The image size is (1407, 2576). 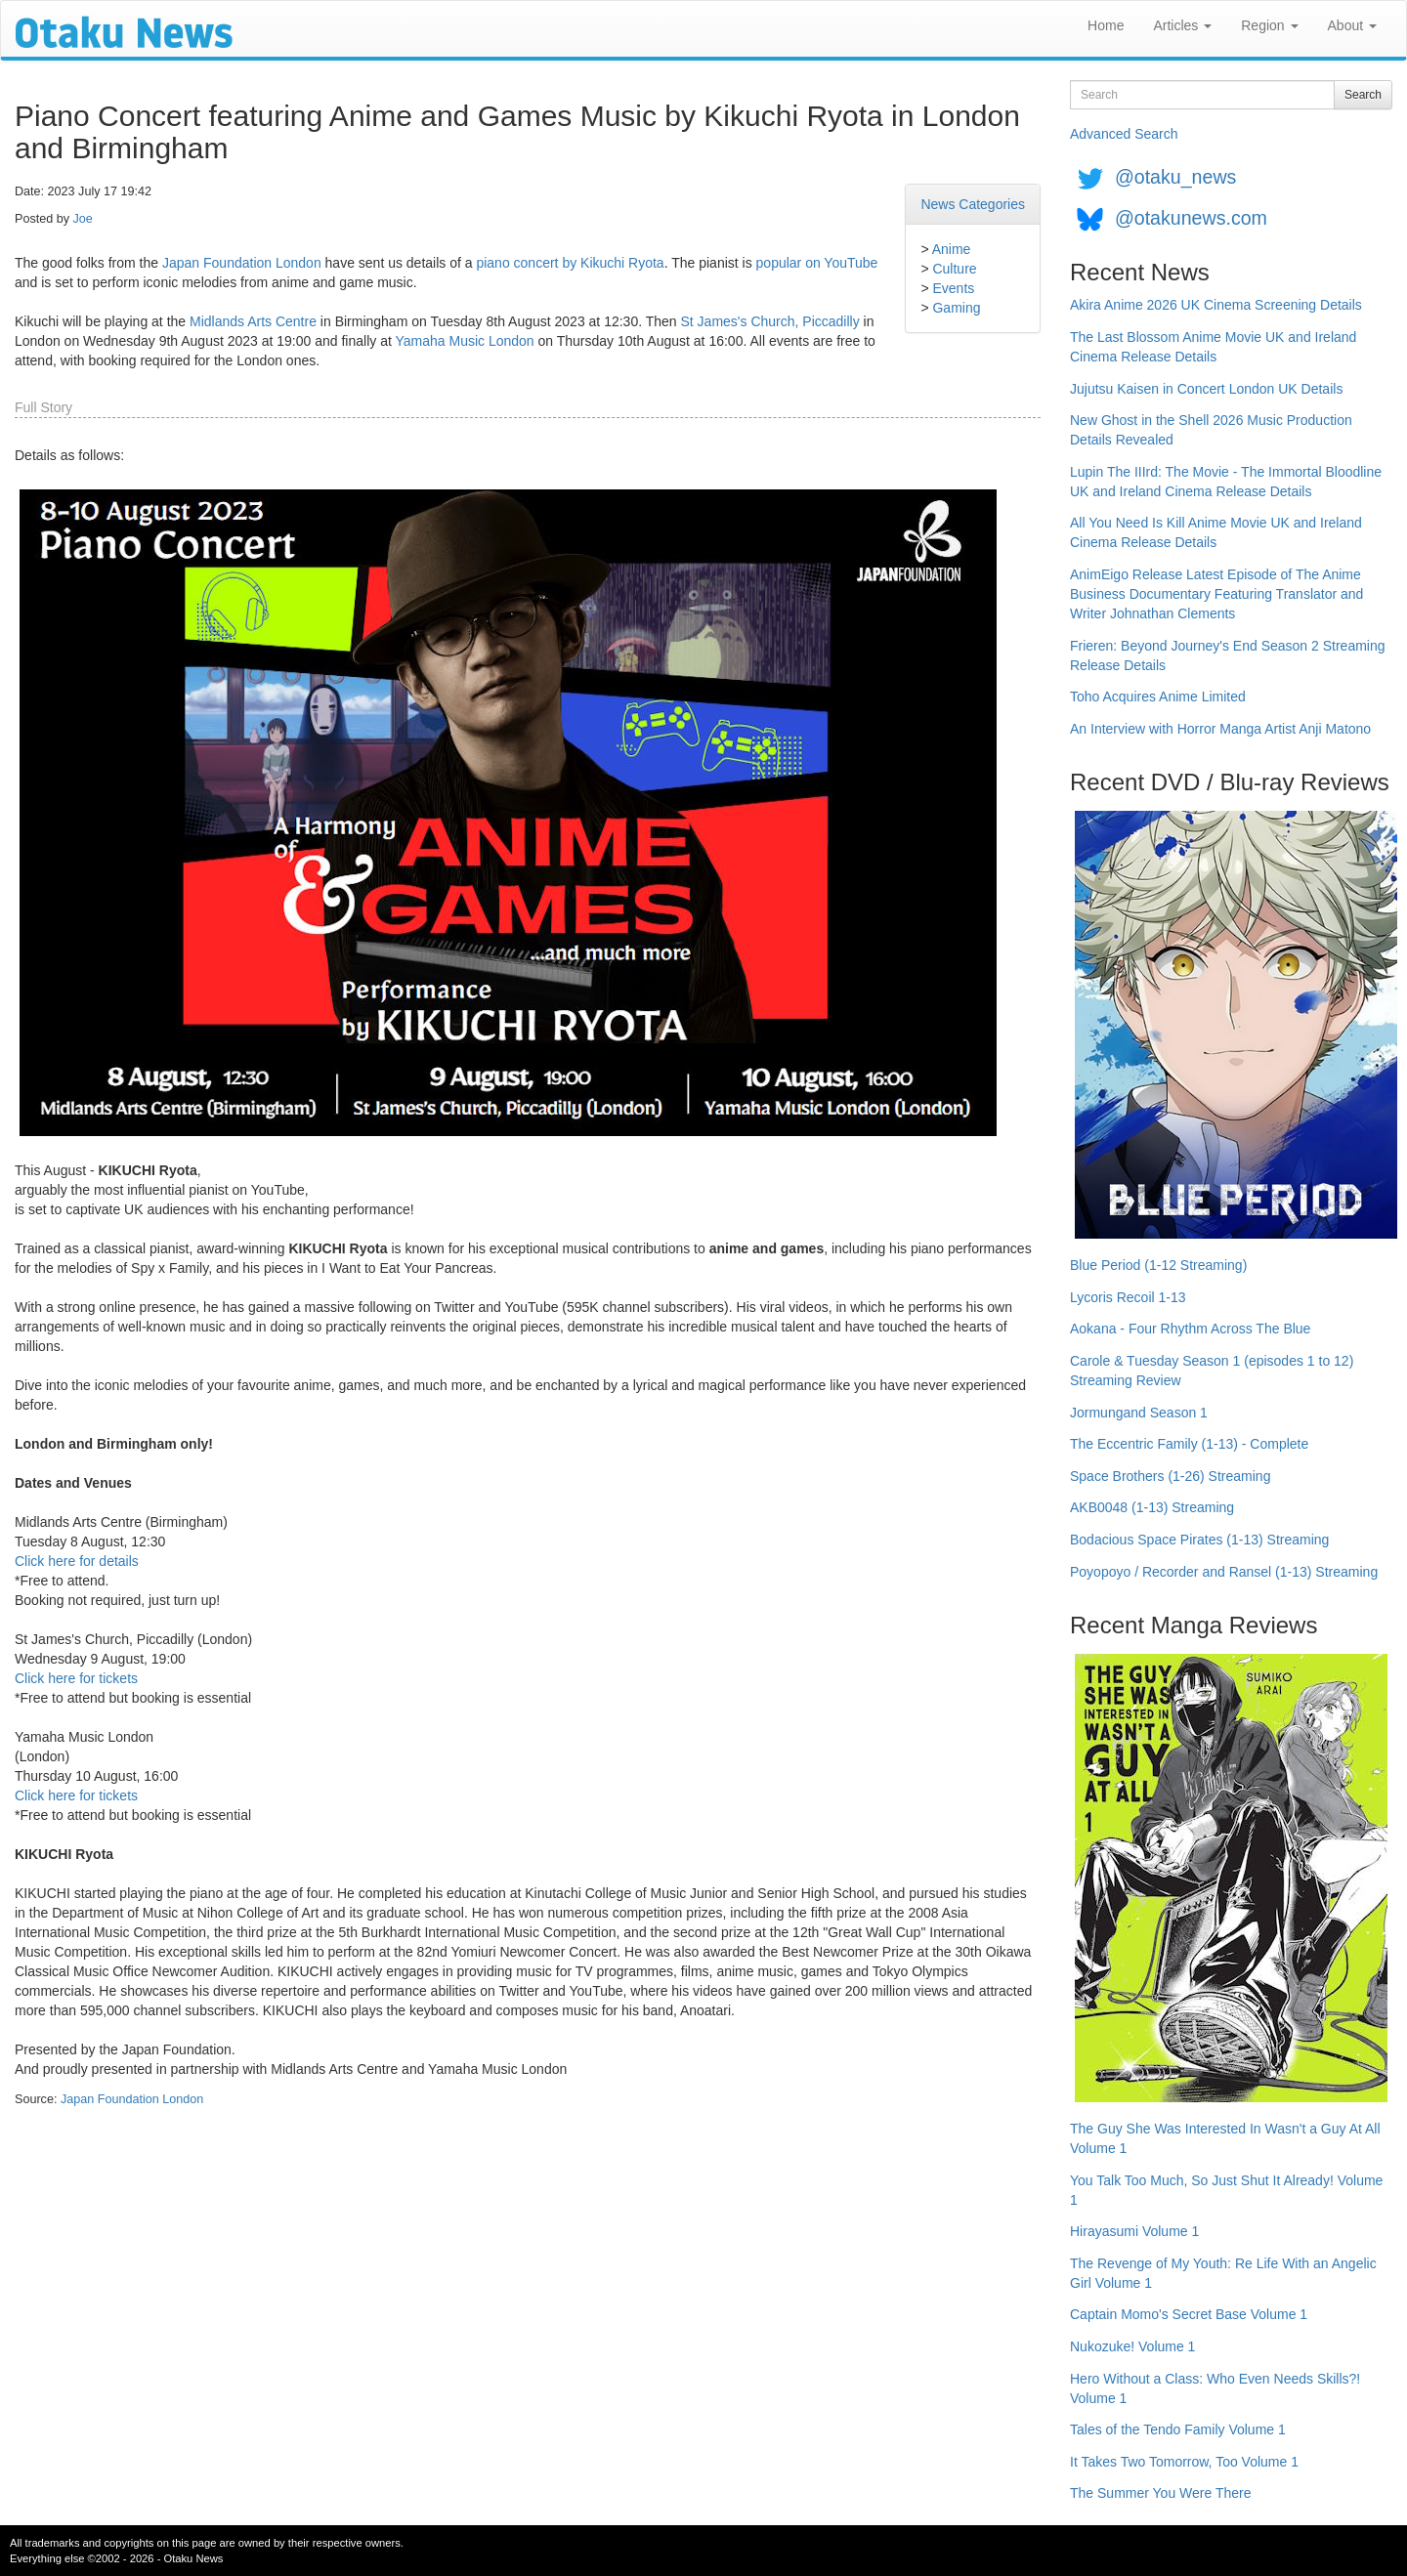 I want to click on New Ghost in the Shell 2026 Music Production Details Revealed, so click(x=1211, y=429).